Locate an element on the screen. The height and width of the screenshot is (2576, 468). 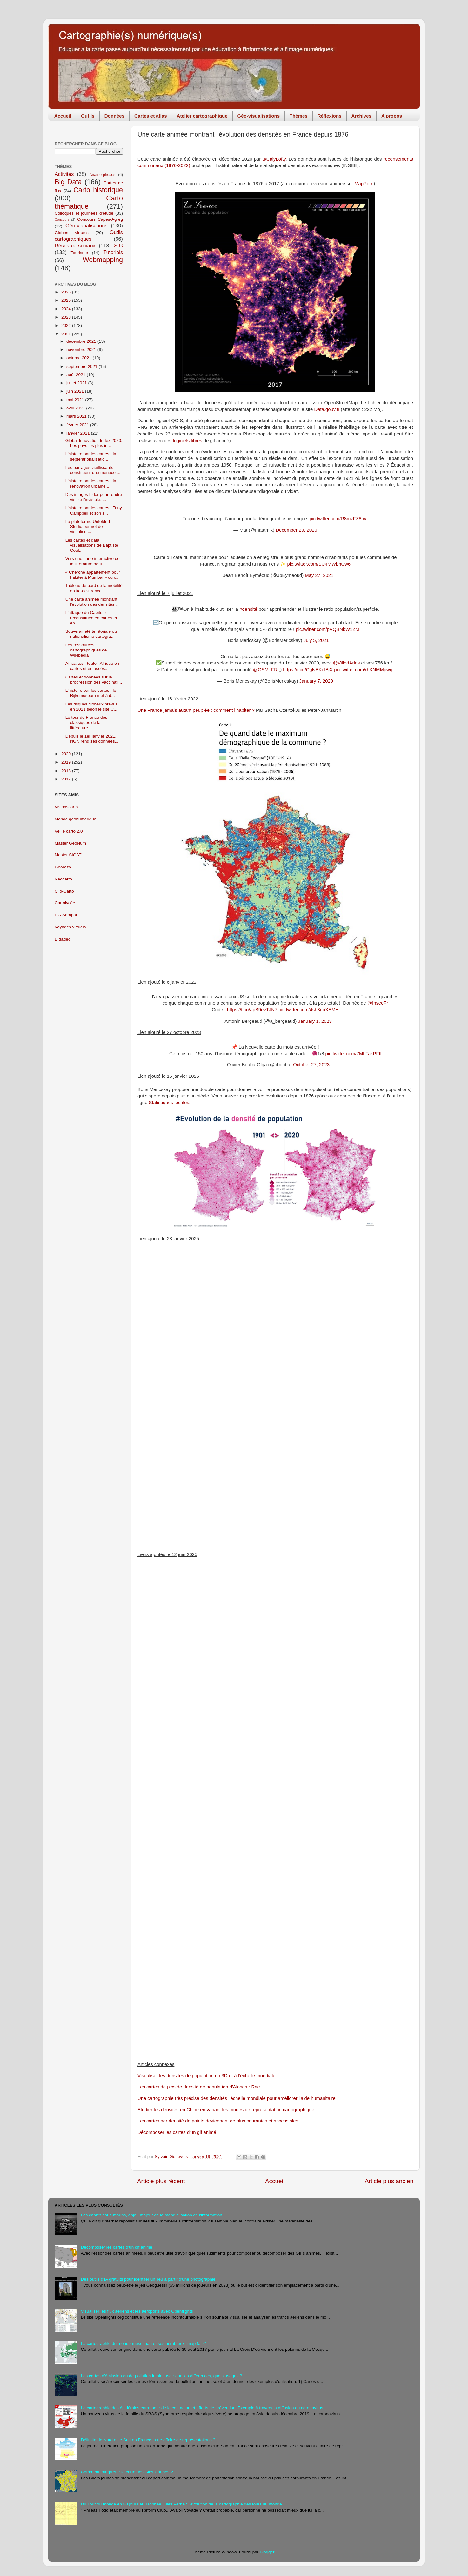
May 27, 2021 is located at coordinates (319, 575).